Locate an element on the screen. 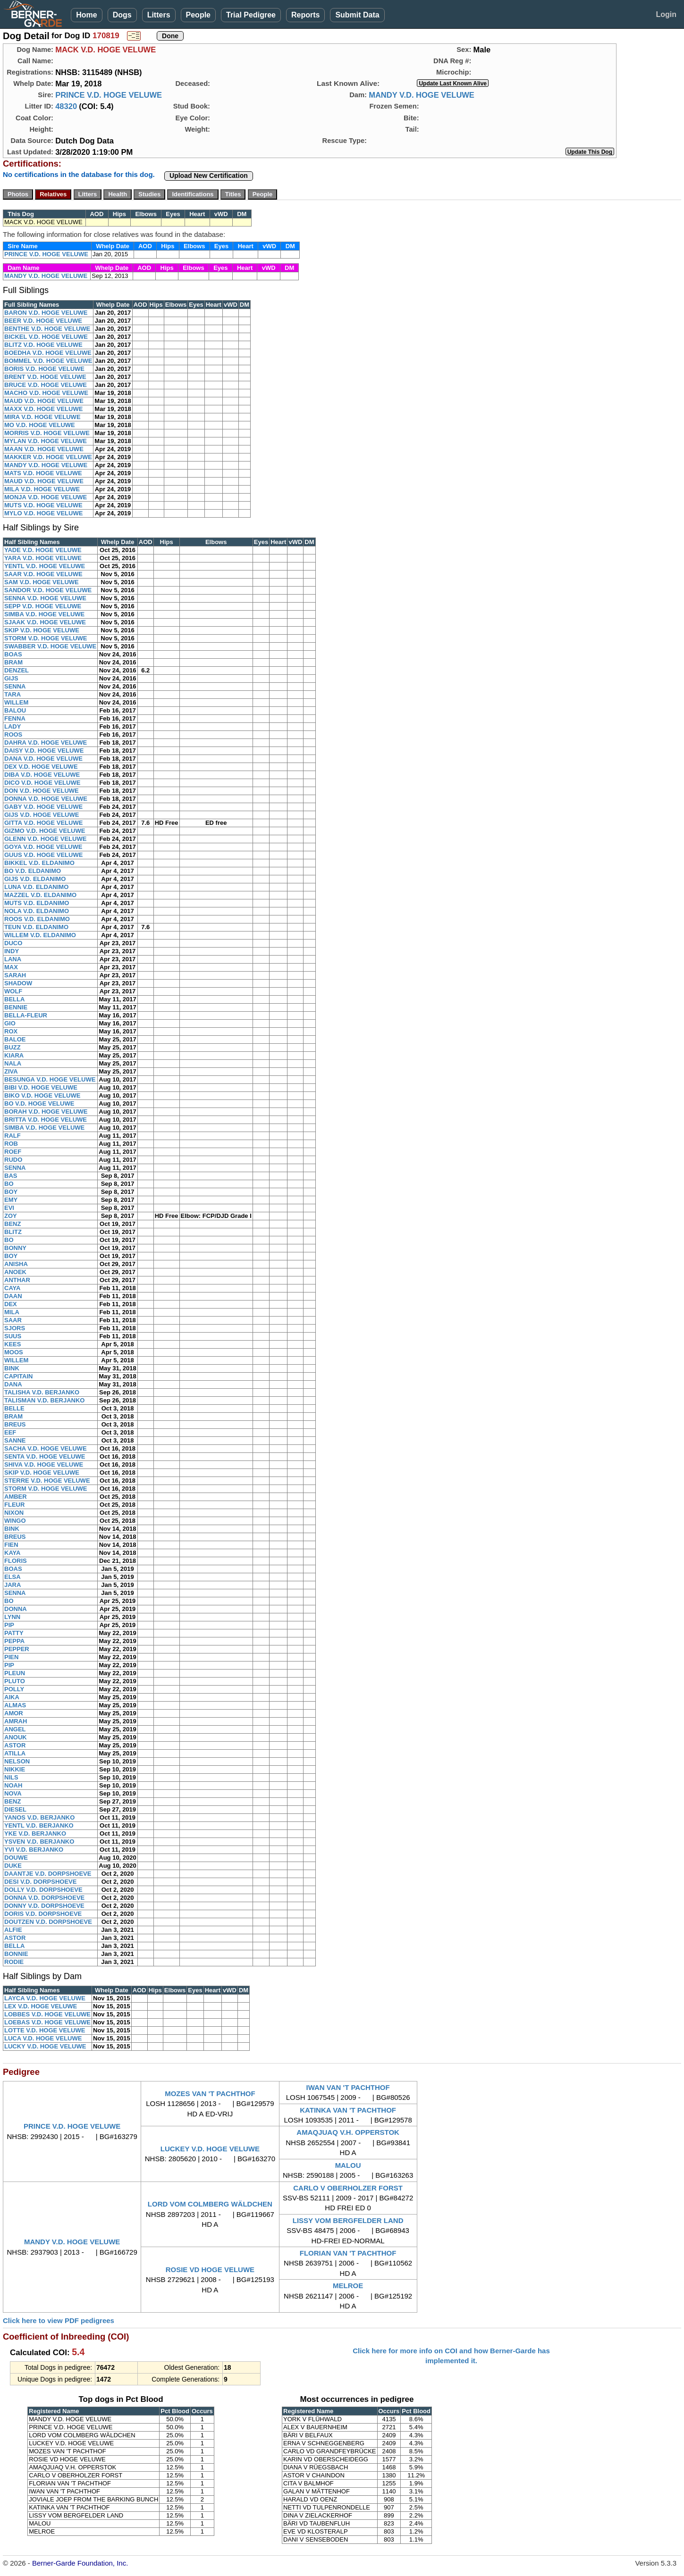  MORRIS V.D. HOGE VELUWE is located at coordinates (47, 432).